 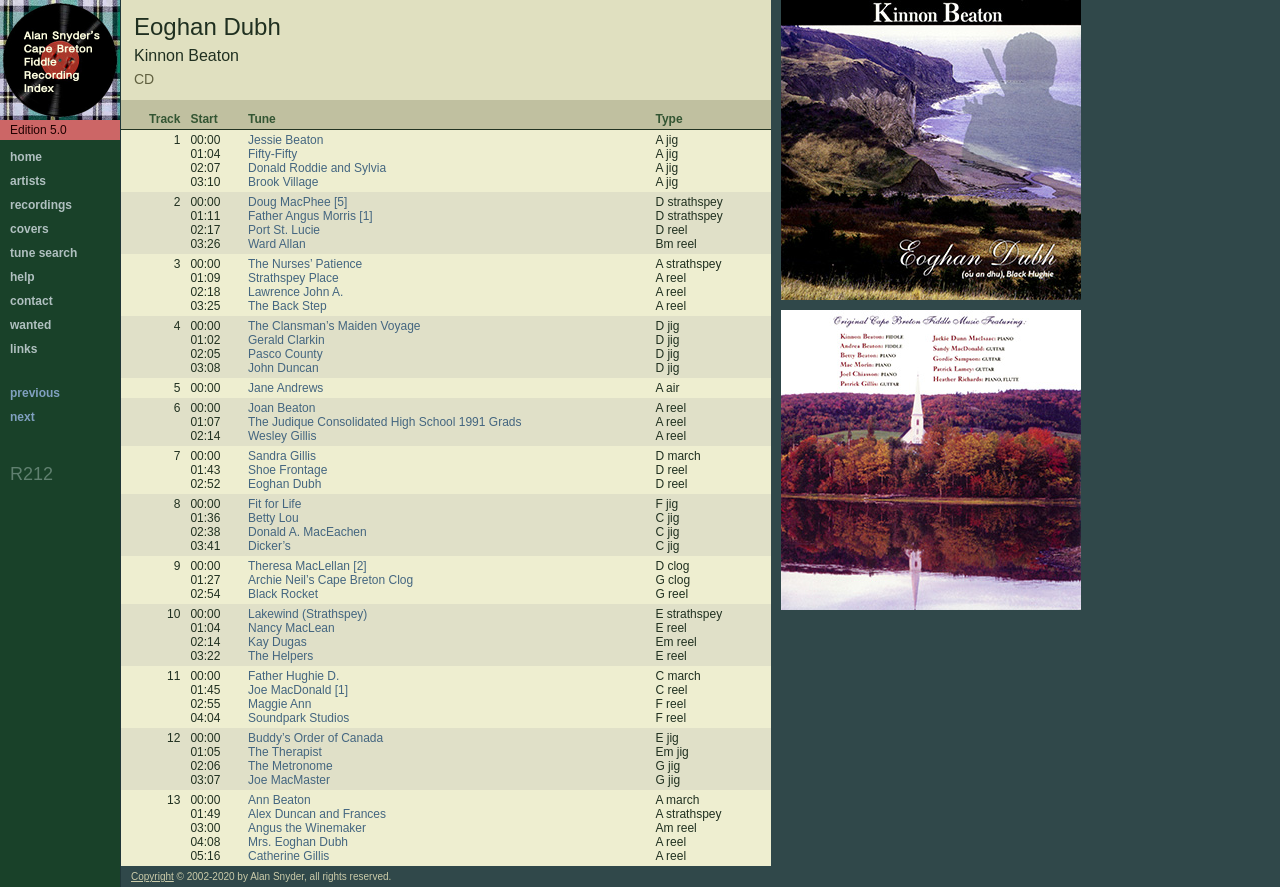 What do you see at coordinates (272, 154) in the screenshot?
I see `Fifty-Fifty` at bounding box center [272, 154].